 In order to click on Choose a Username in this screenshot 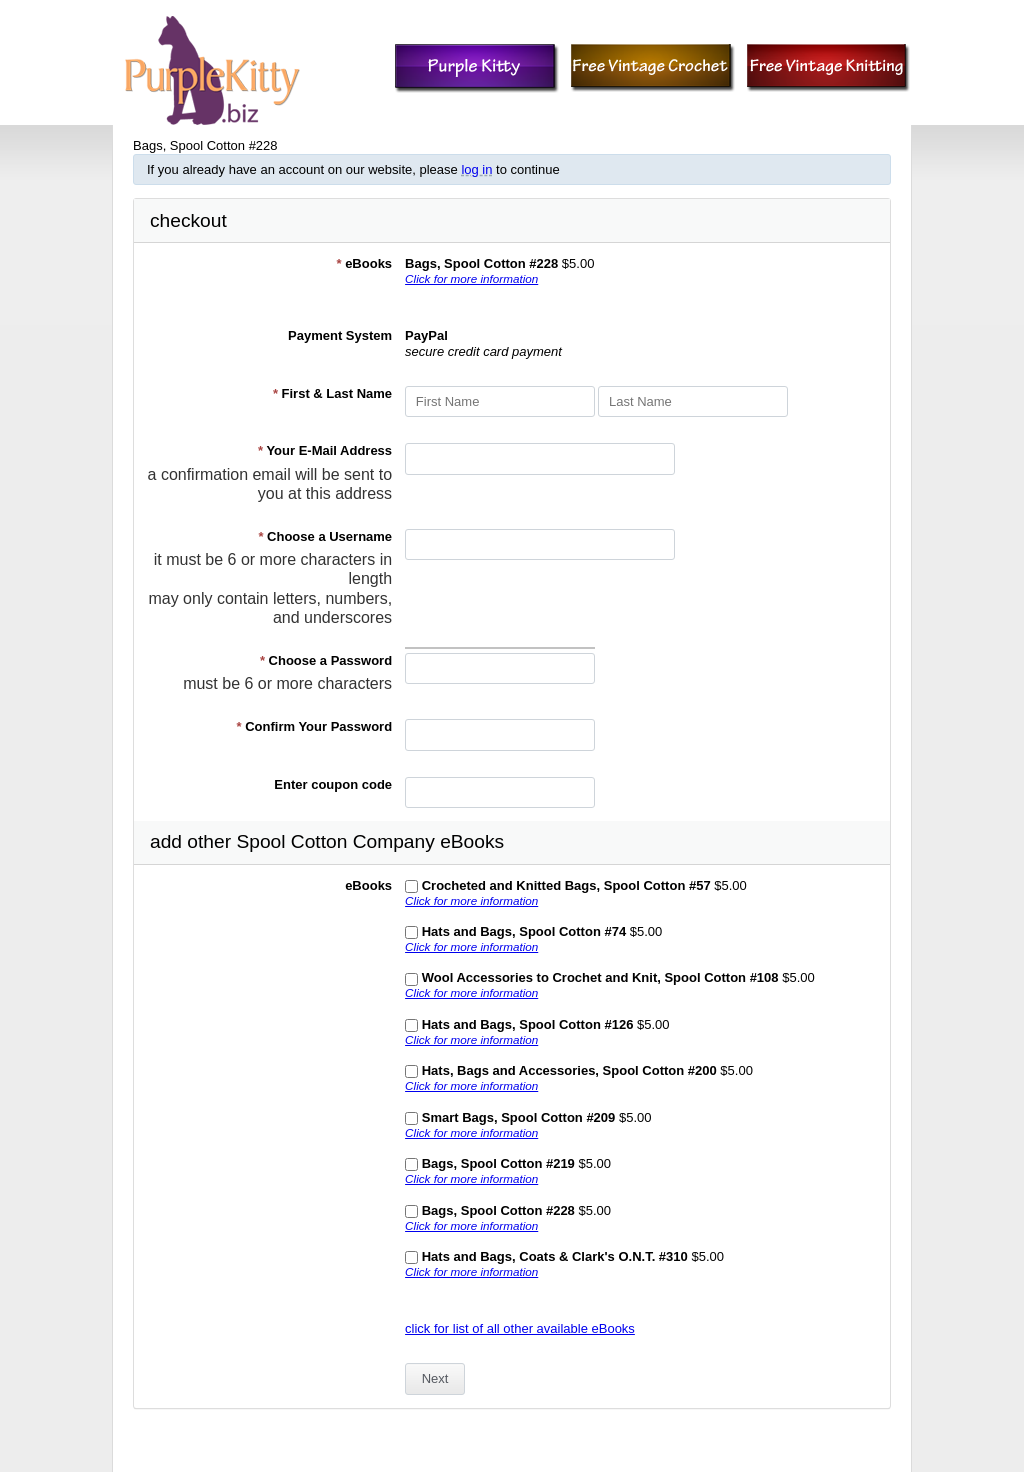, I will do `click(325, 536)`.